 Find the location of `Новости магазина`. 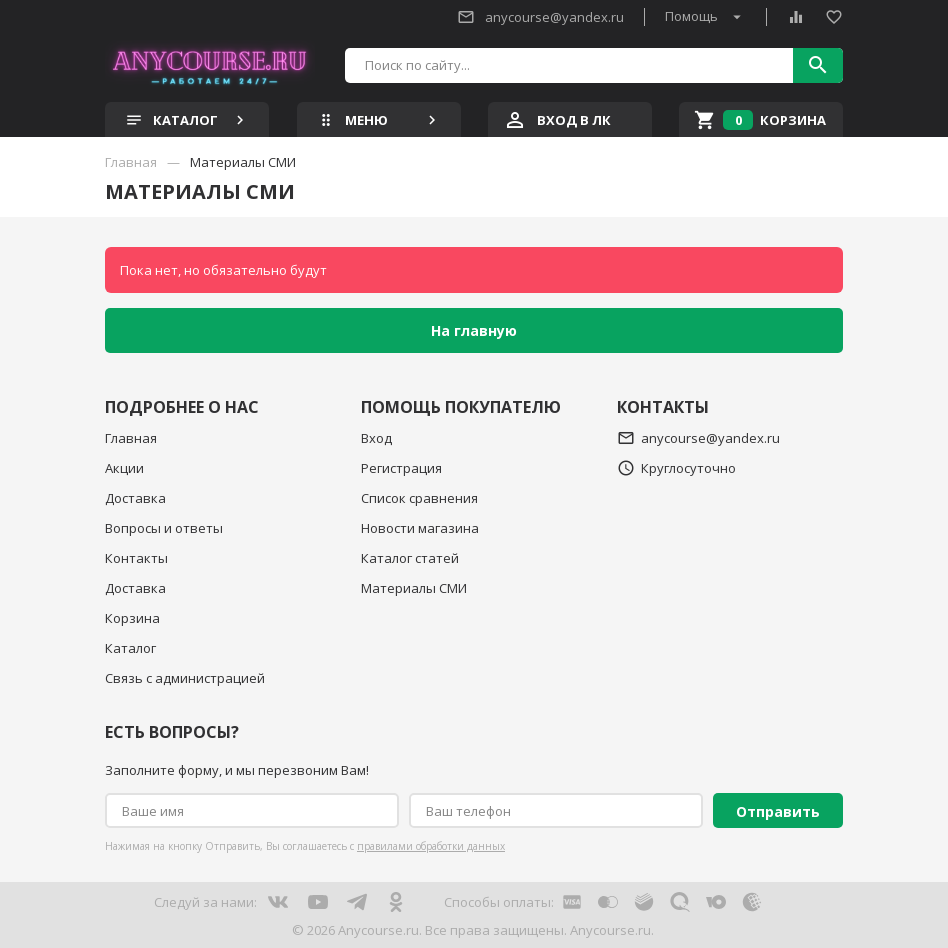

Новости магазина is located at coordinates (420, 528).